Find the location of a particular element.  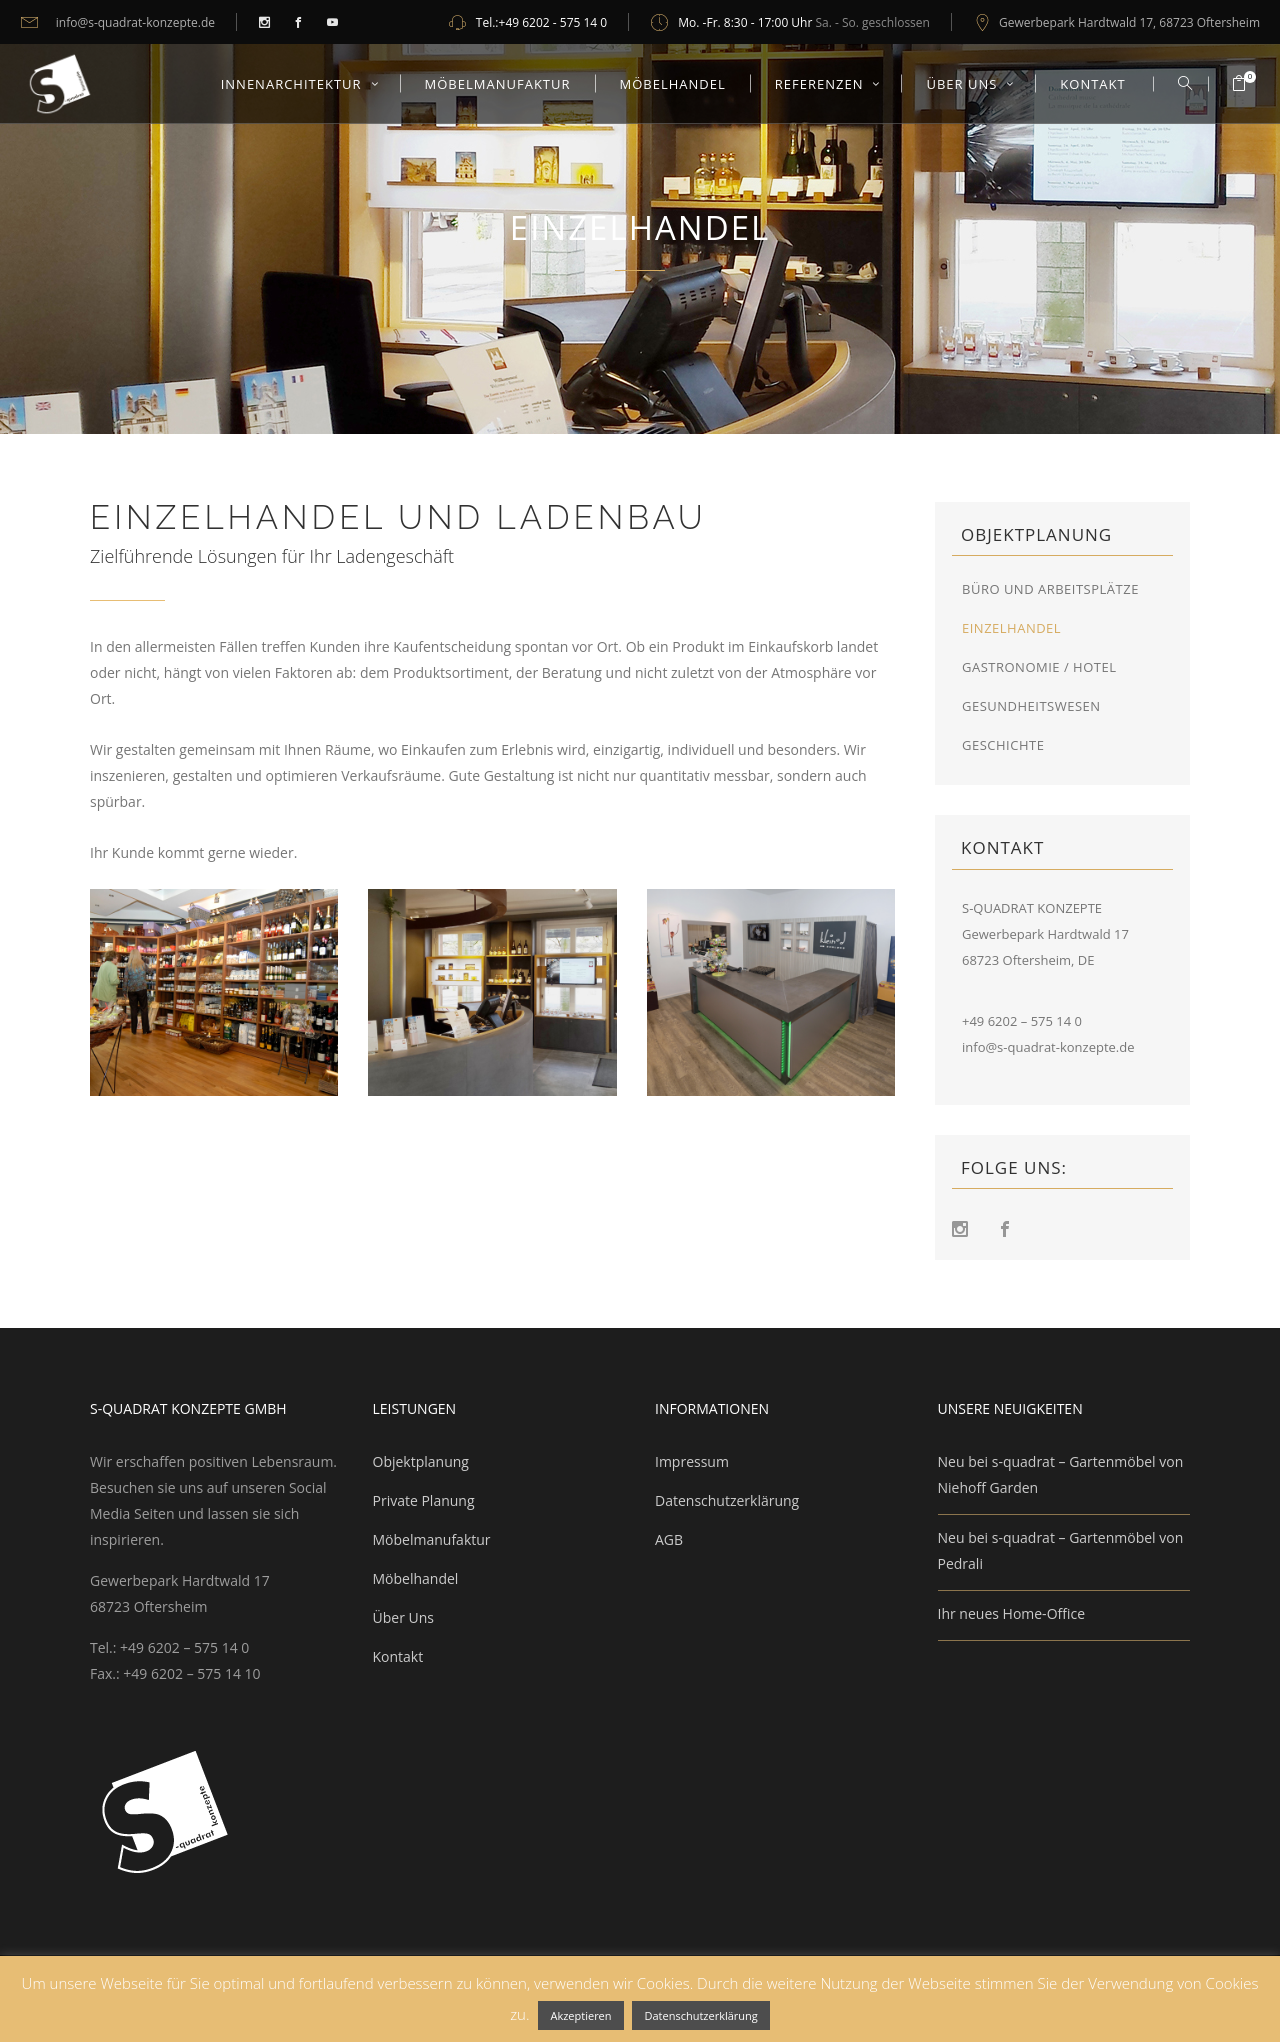

Möbelhandel is located at coordinates (416, 1578).